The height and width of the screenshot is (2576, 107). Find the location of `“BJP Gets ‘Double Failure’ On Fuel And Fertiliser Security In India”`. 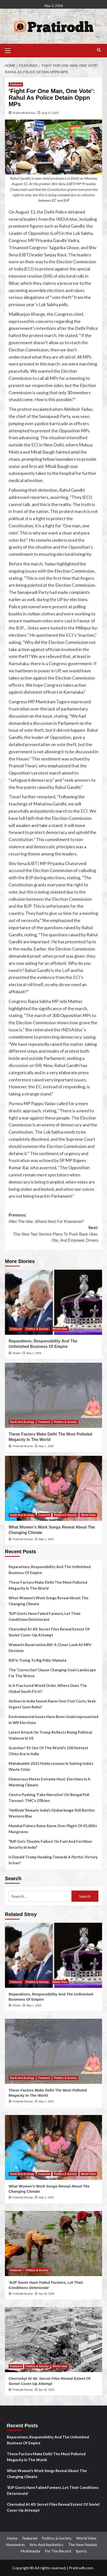

“BJP Gets ‘Double Failure’ On Fuel And Fertiliser Security In India” is located at coordinates (50, 1844).